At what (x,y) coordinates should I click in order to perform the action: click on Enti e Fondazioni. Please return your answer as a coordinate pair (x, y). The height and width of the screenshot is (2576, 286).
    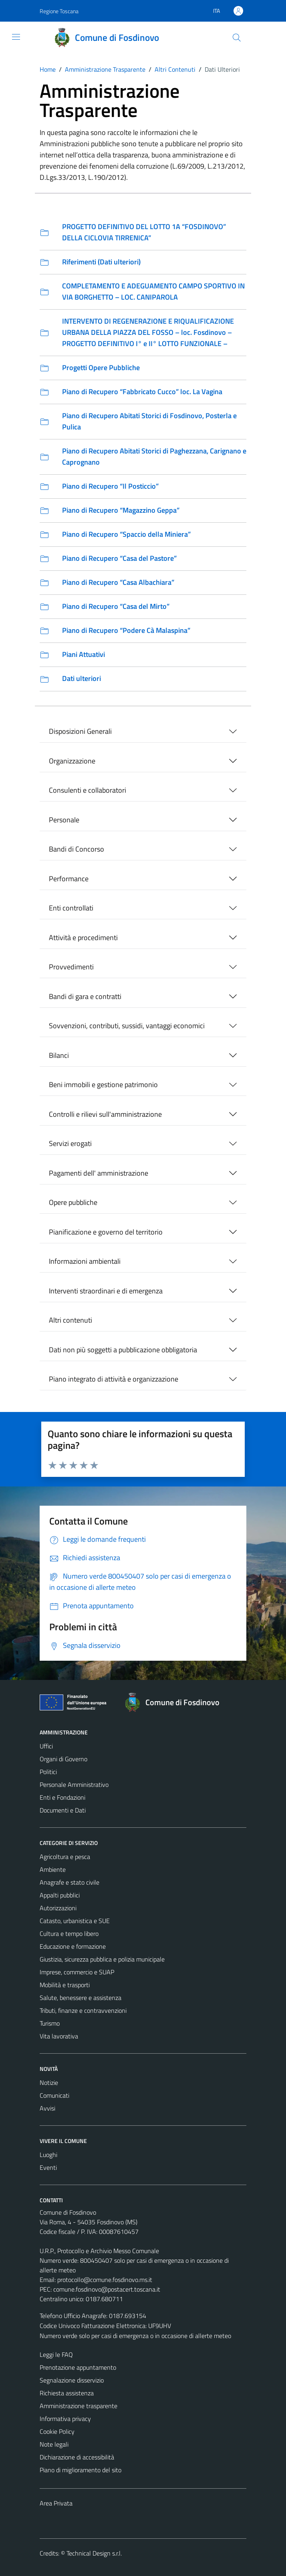
    Looking at the image, I should click on (62, 1797).